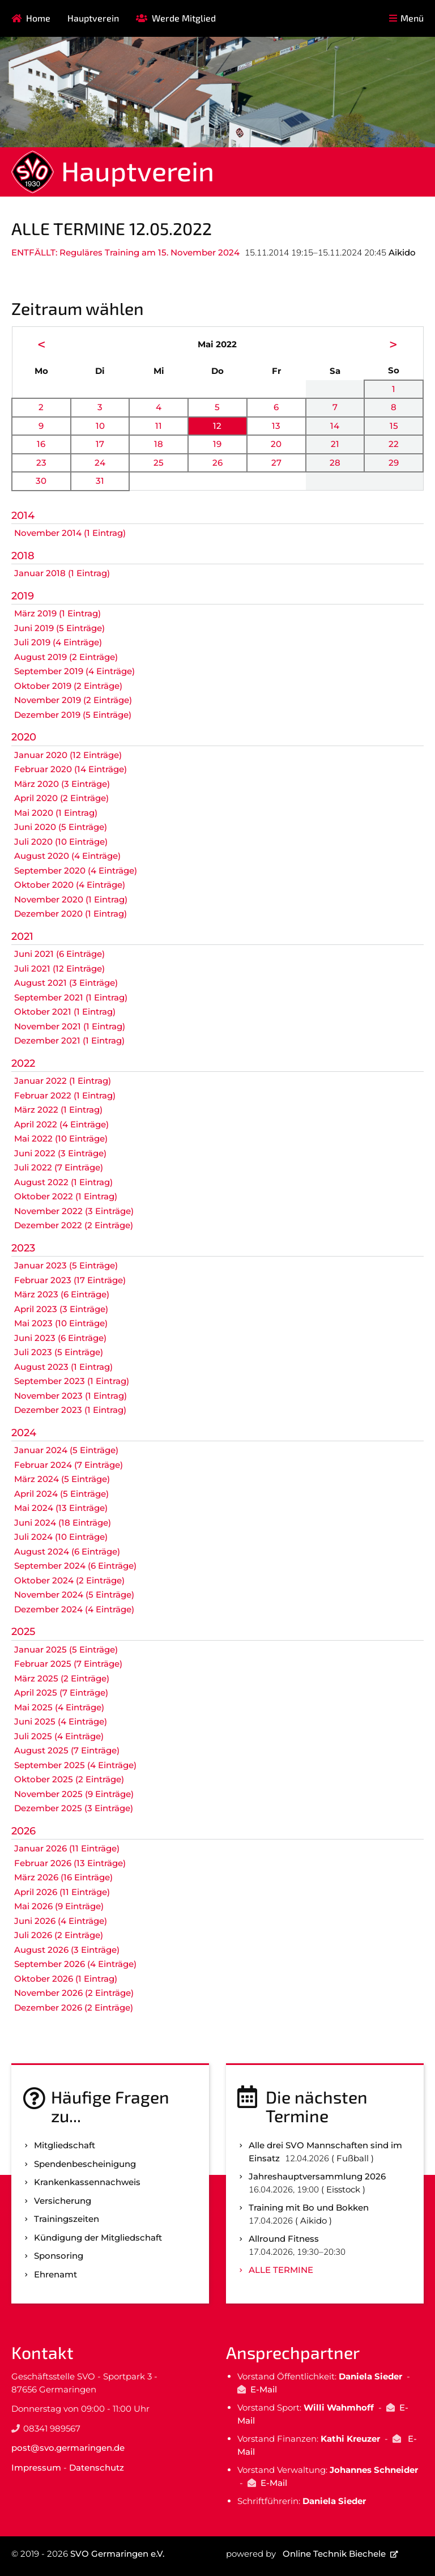  I want to click on 2018, so click(23, 556).